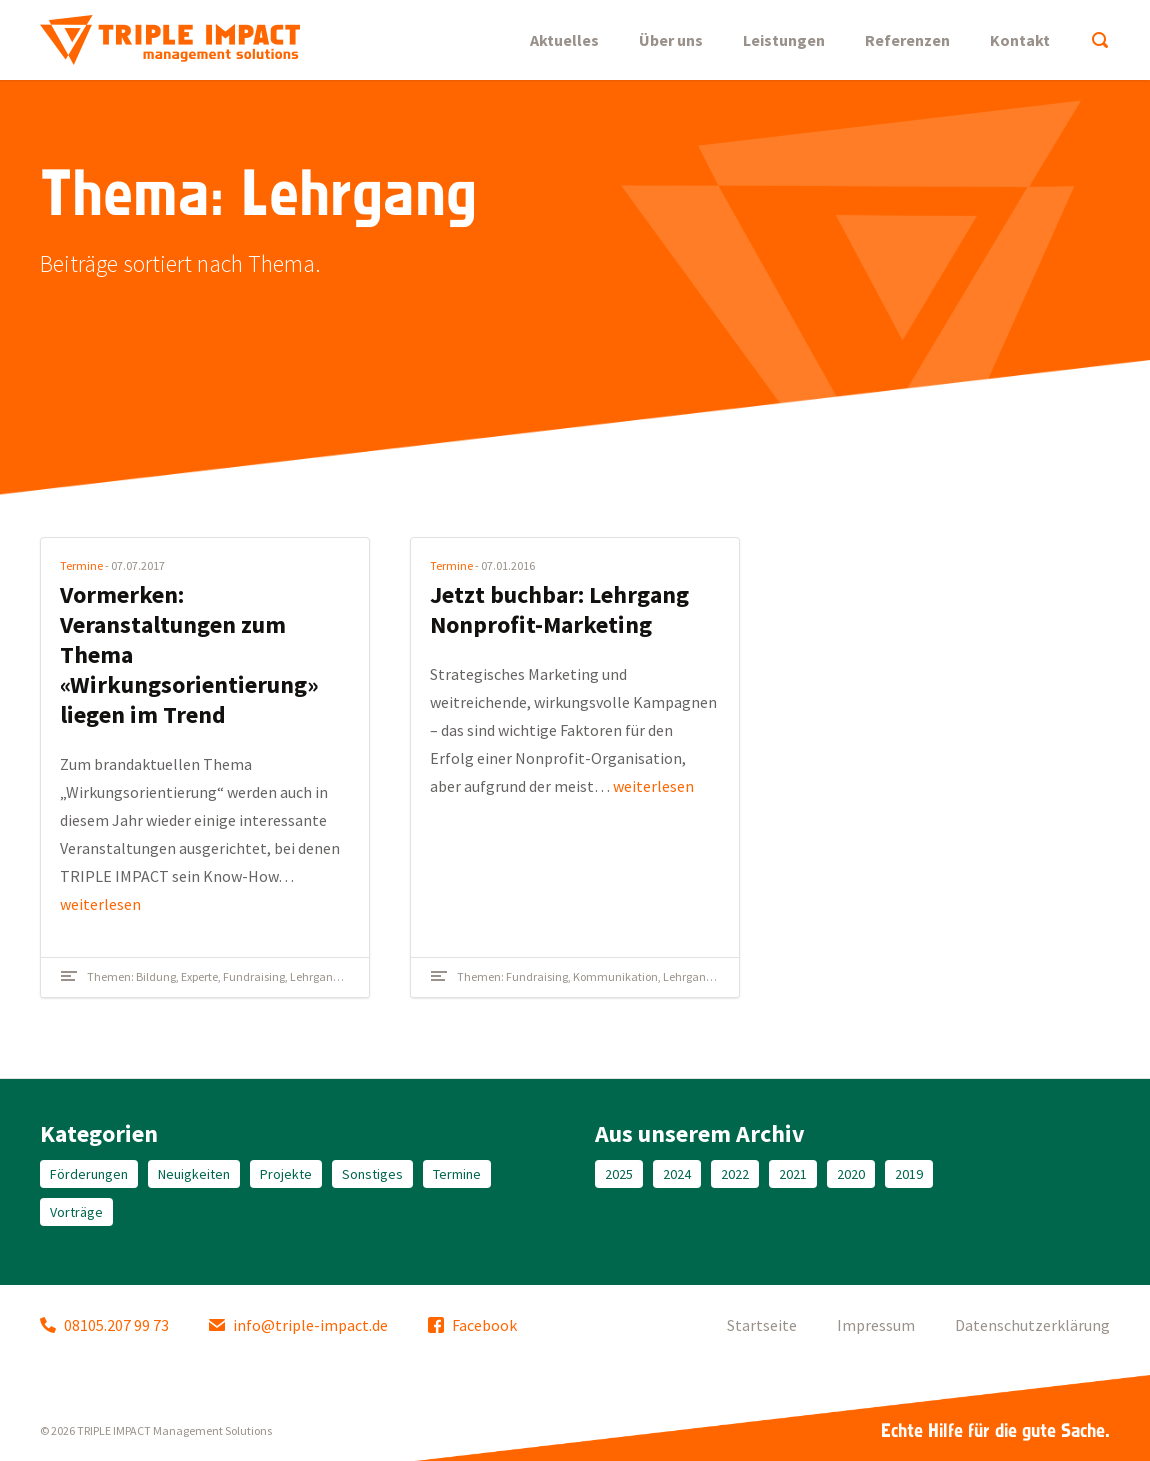  Describe the element at coordinates (89, 1174) in the screenshot. I see `Förderungen` at that location.